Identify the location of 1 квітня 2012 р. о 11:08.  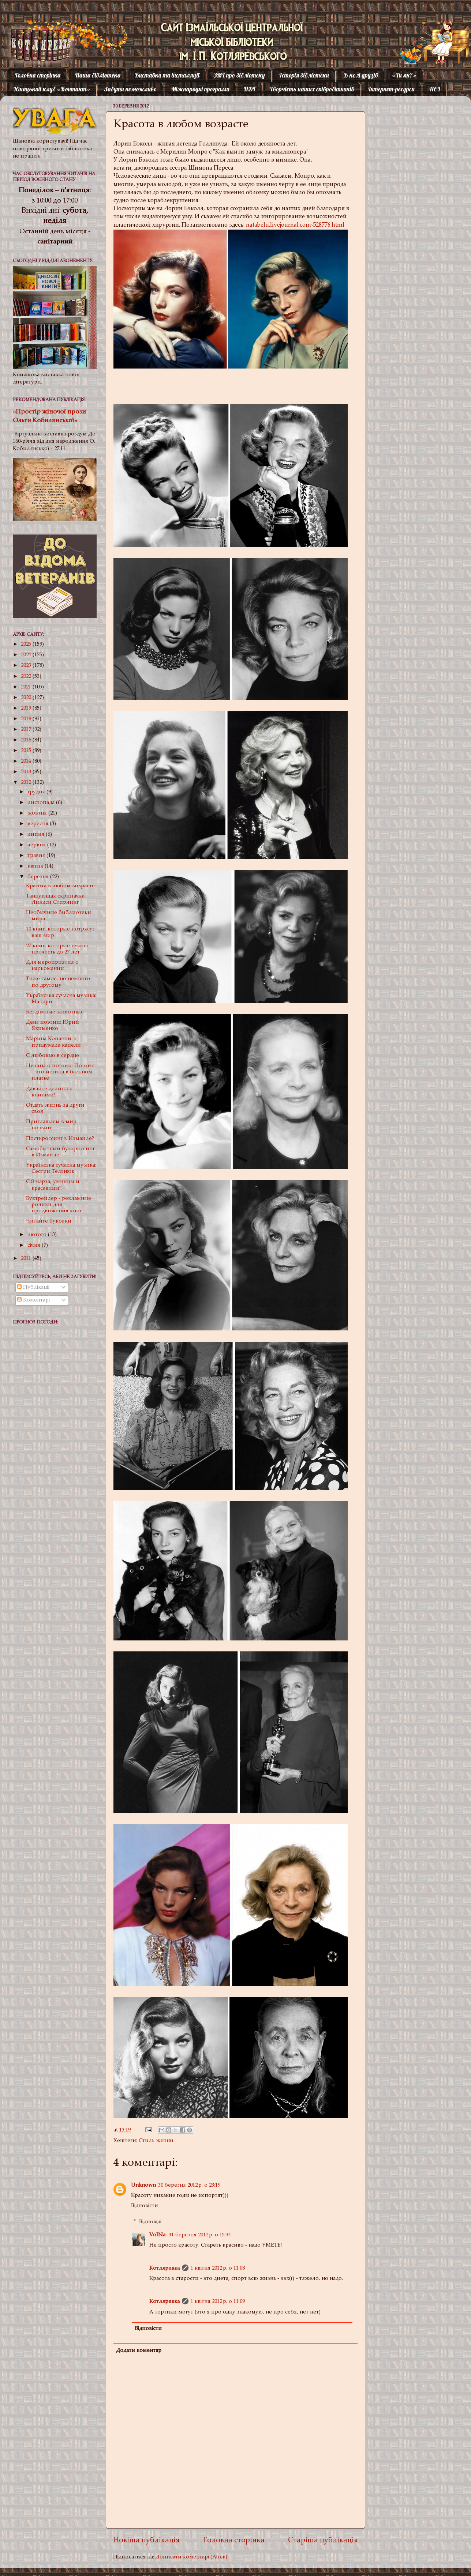
(218, 2268).